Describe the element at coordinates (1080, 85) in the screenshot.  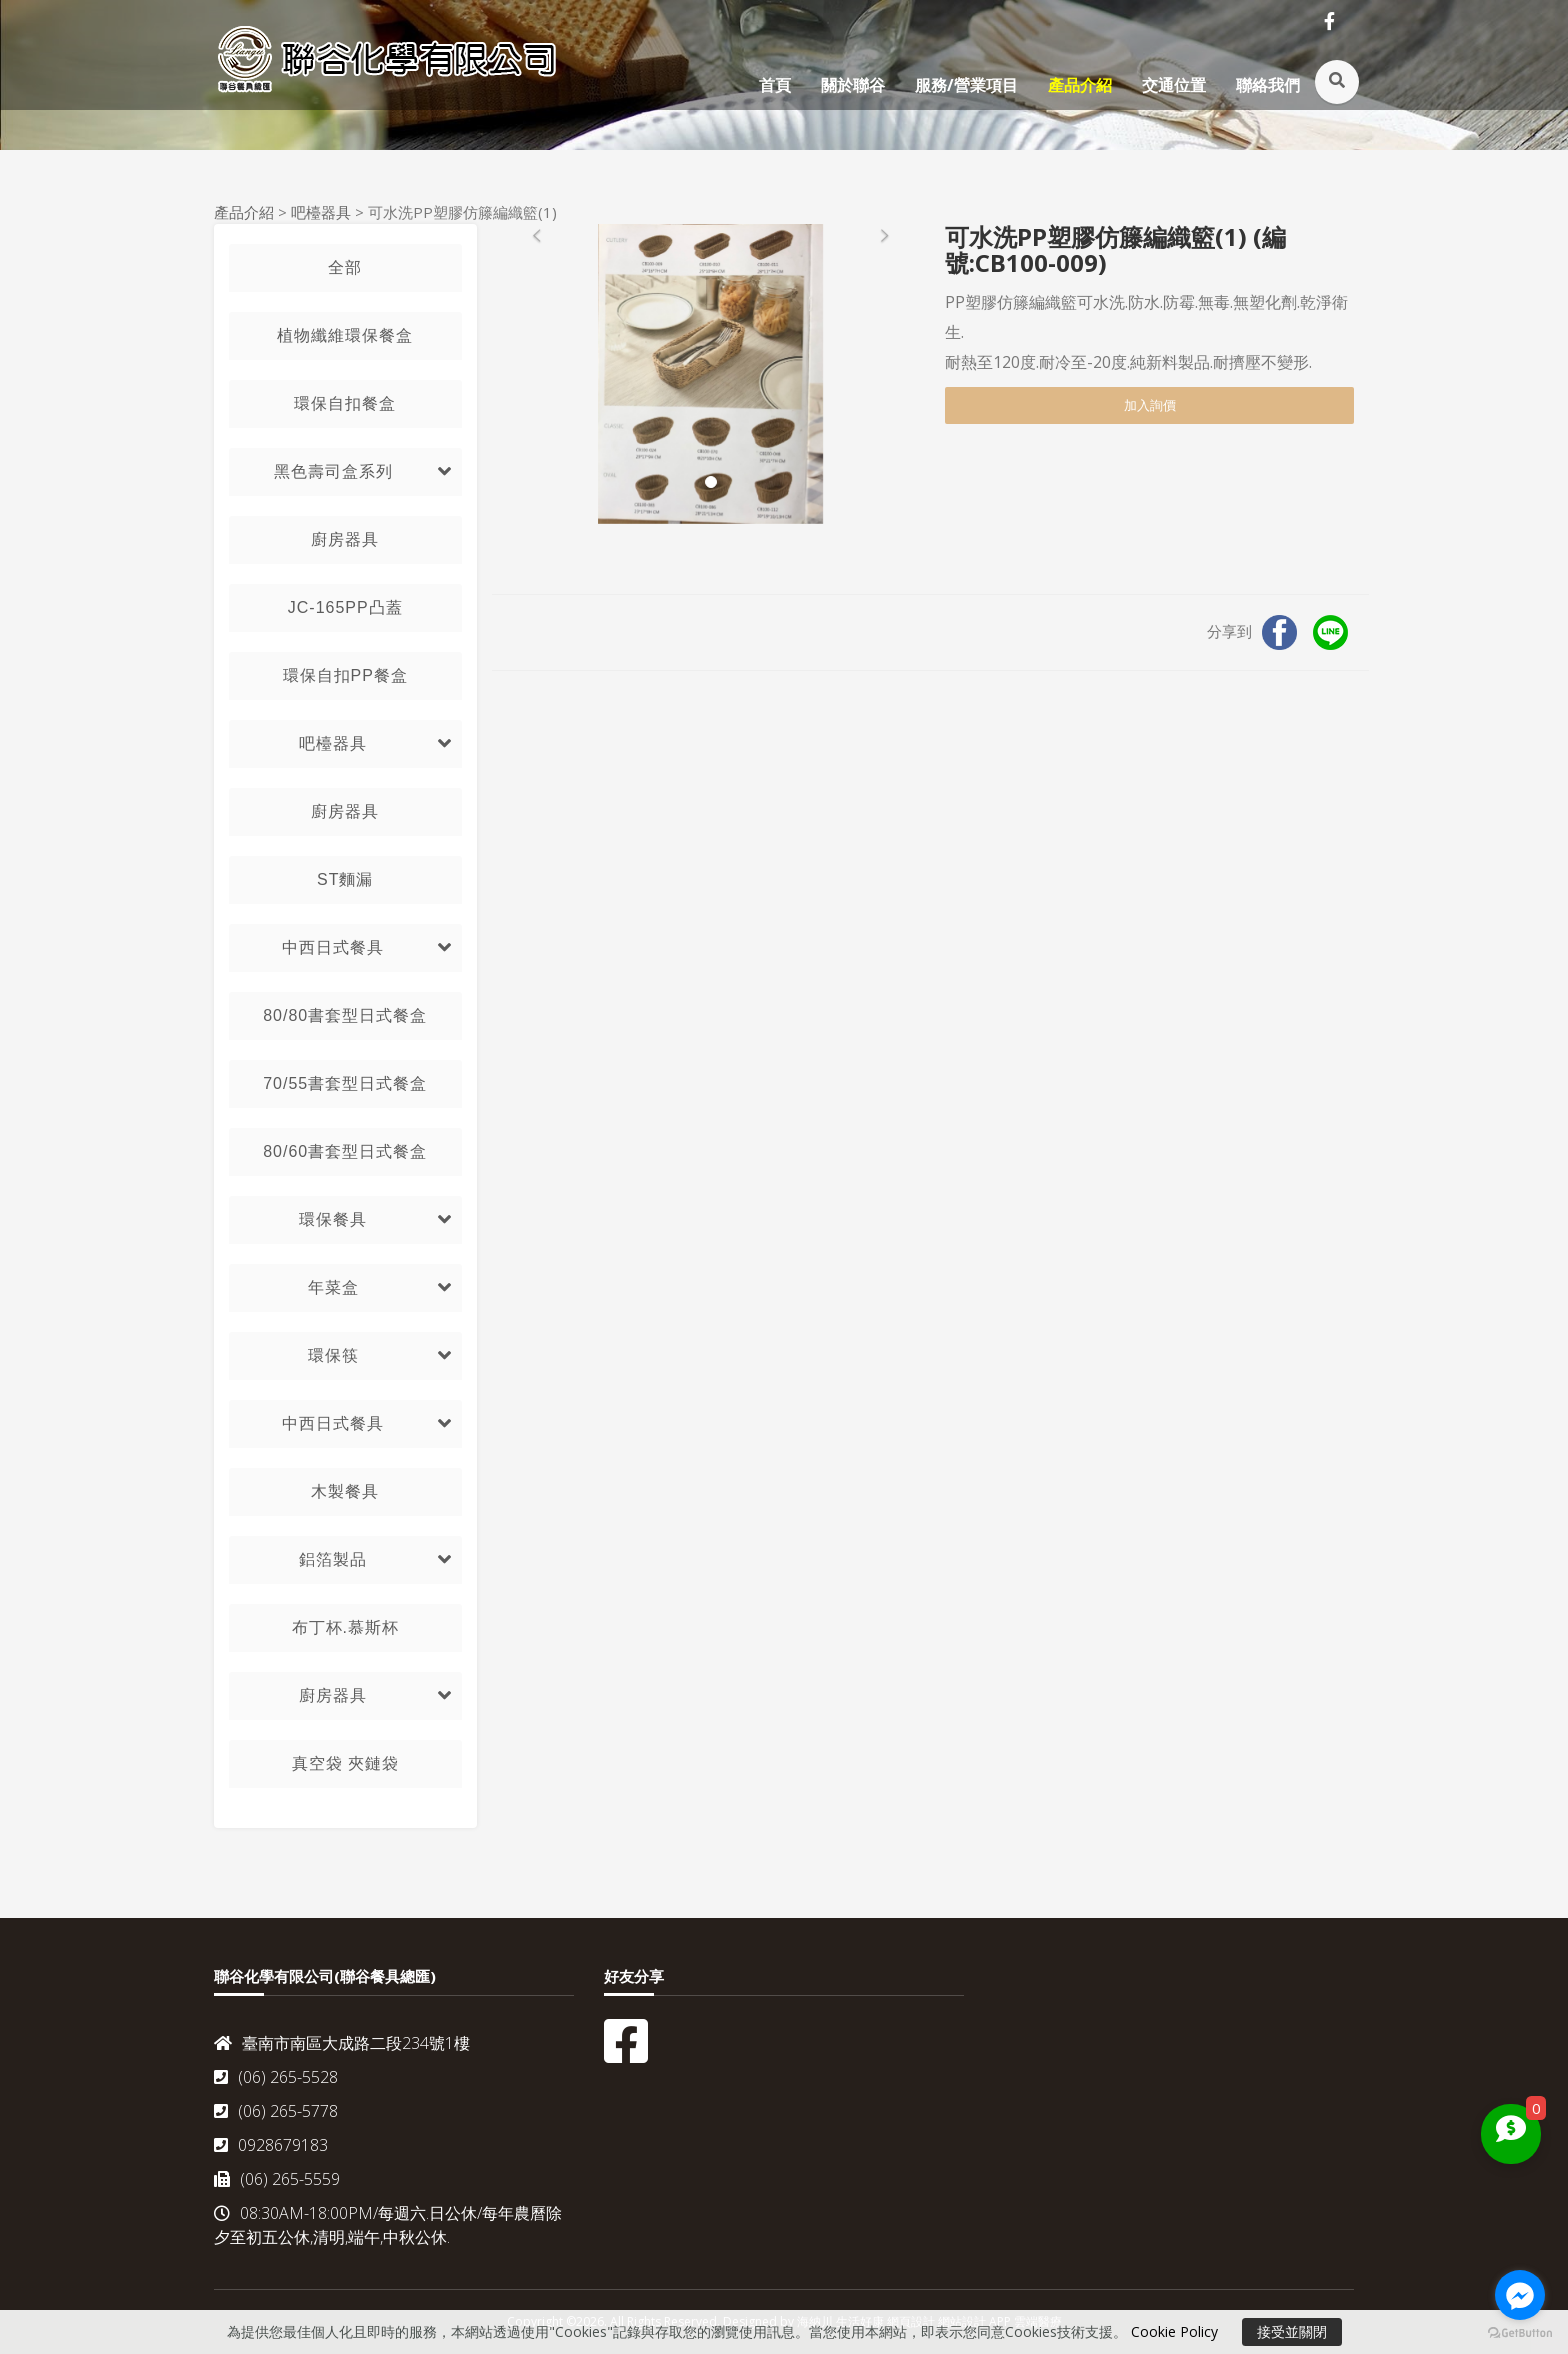
I see `產品介紹` at that location.